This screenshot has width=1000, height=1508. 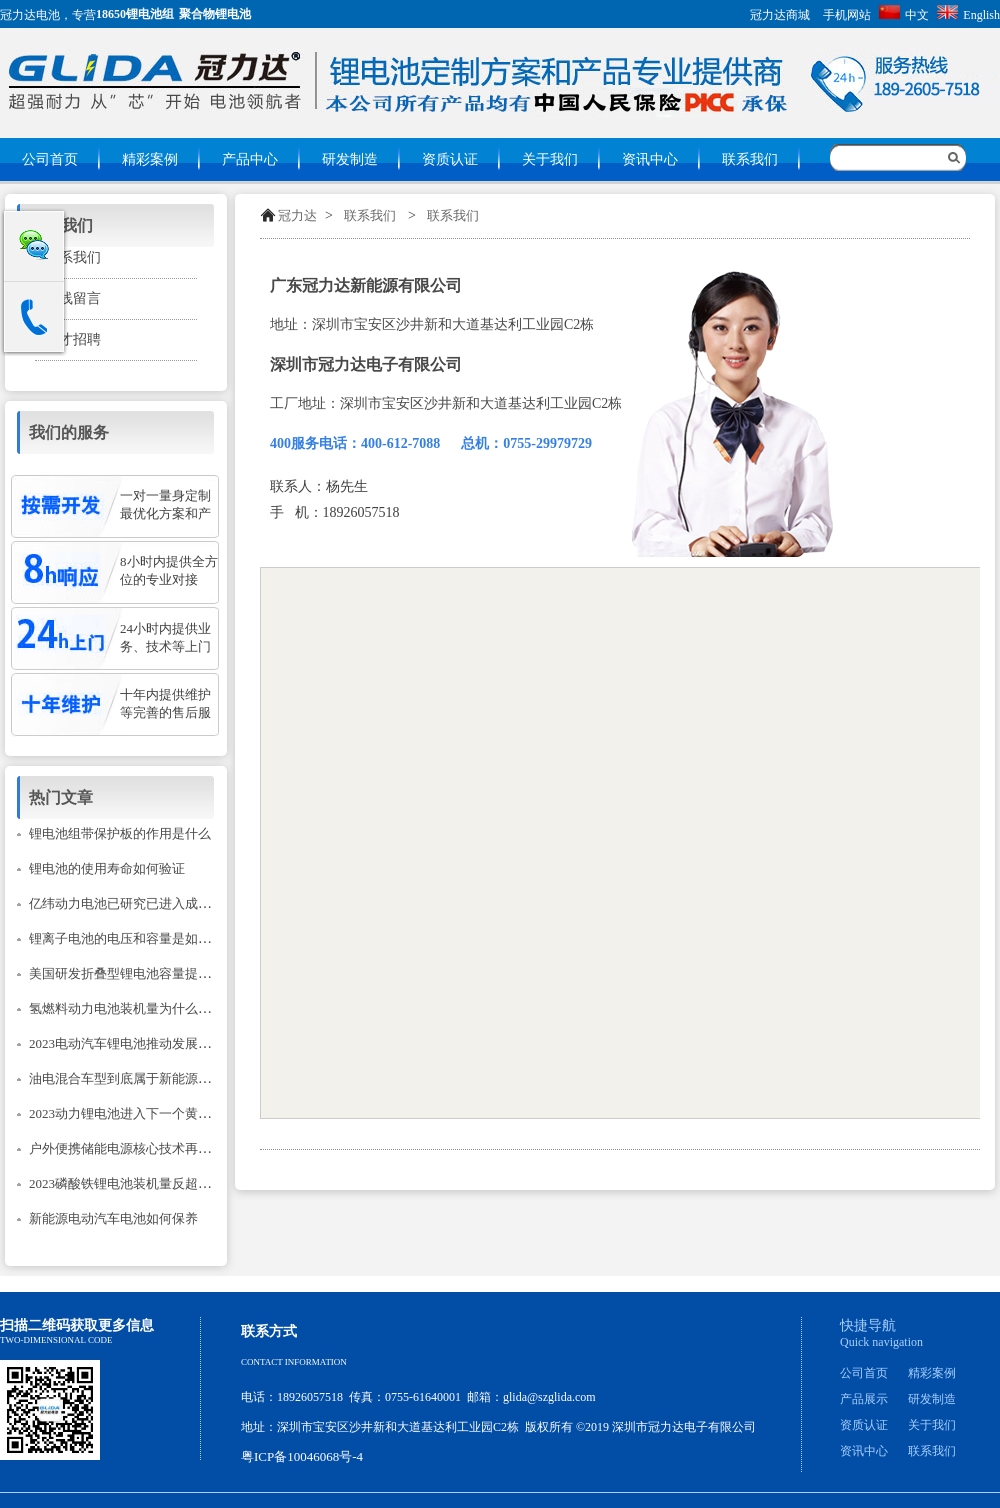 What do you see at coordinates (50, 159) in the screenshot?
I see `公司首页` at bounding box center [50, 159].